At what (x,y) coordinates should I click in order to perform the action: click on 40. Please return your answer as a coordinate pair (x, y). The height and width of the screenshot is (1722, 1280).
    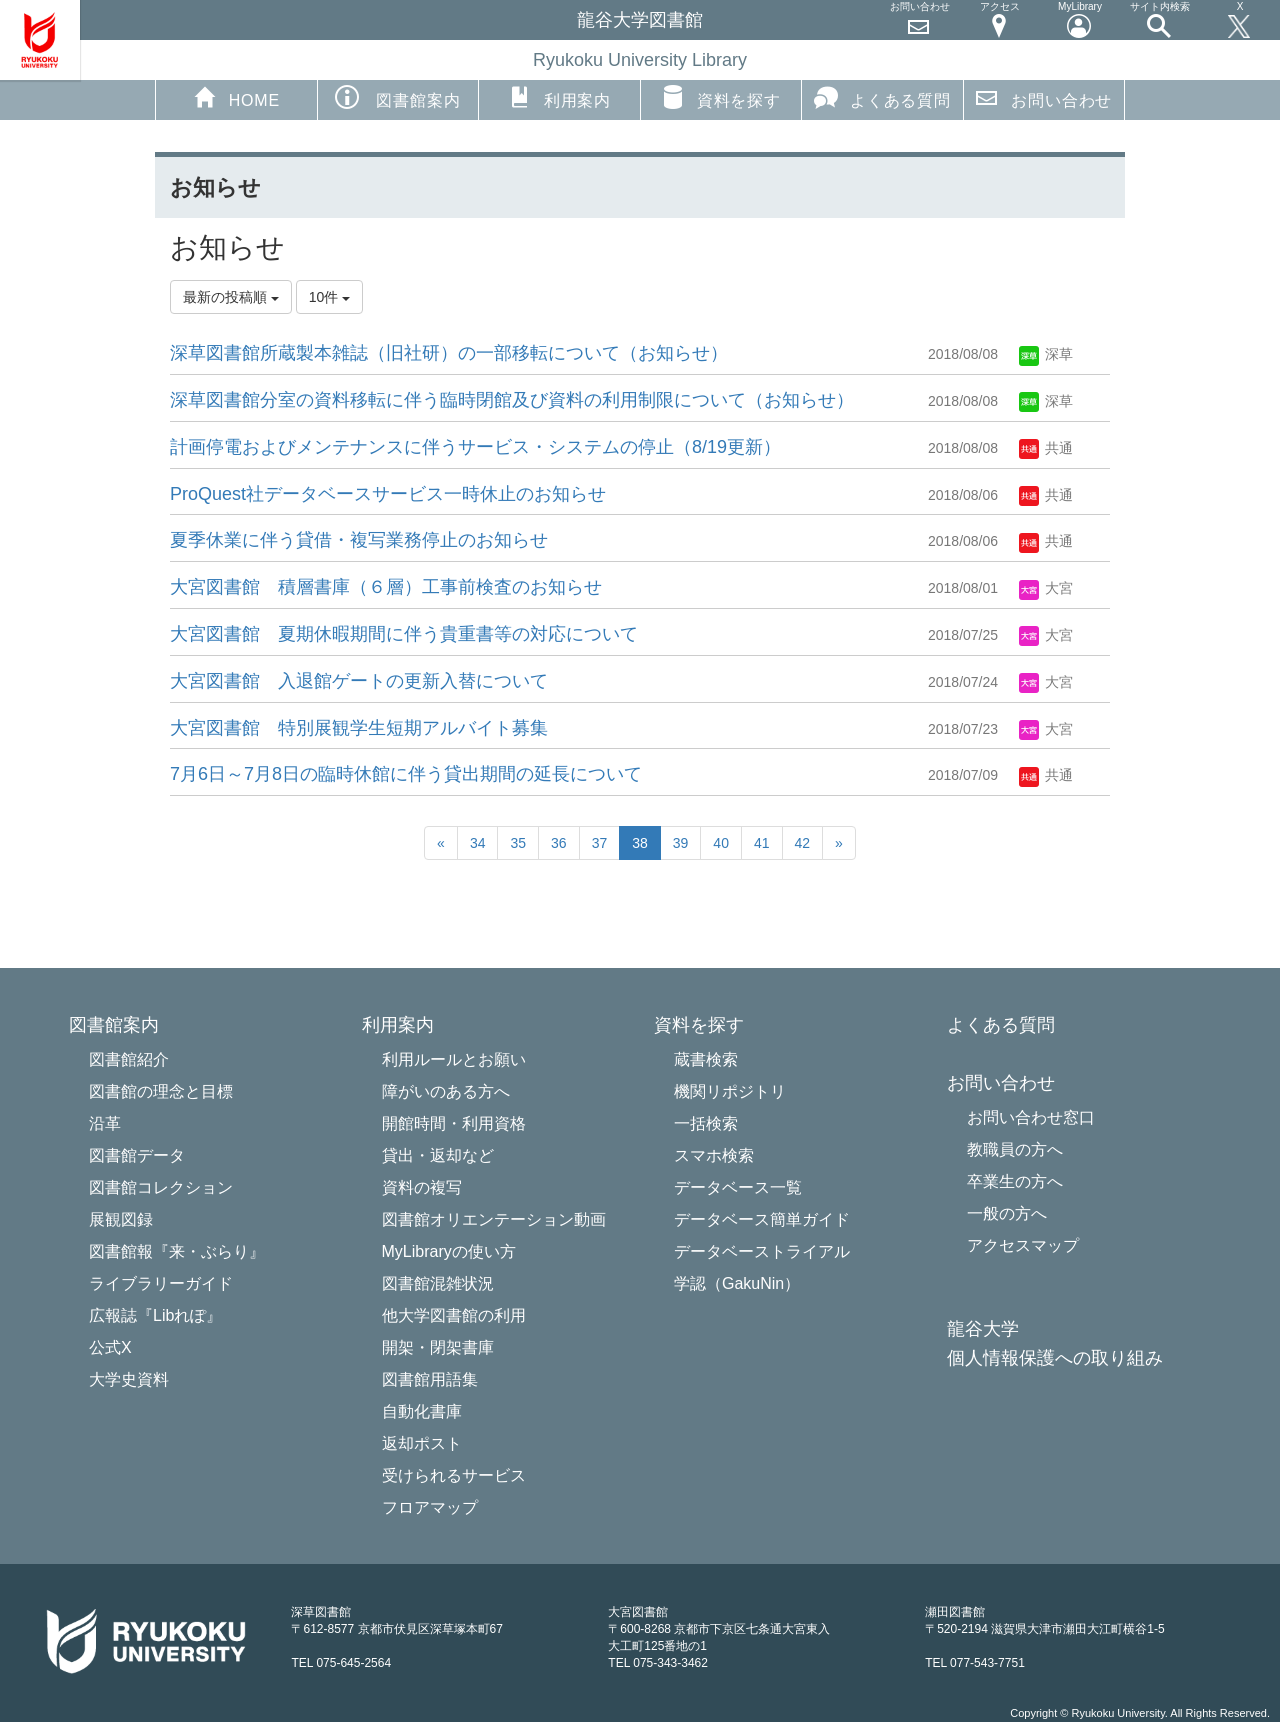
    Looking at the image, I should click on (721, 843).